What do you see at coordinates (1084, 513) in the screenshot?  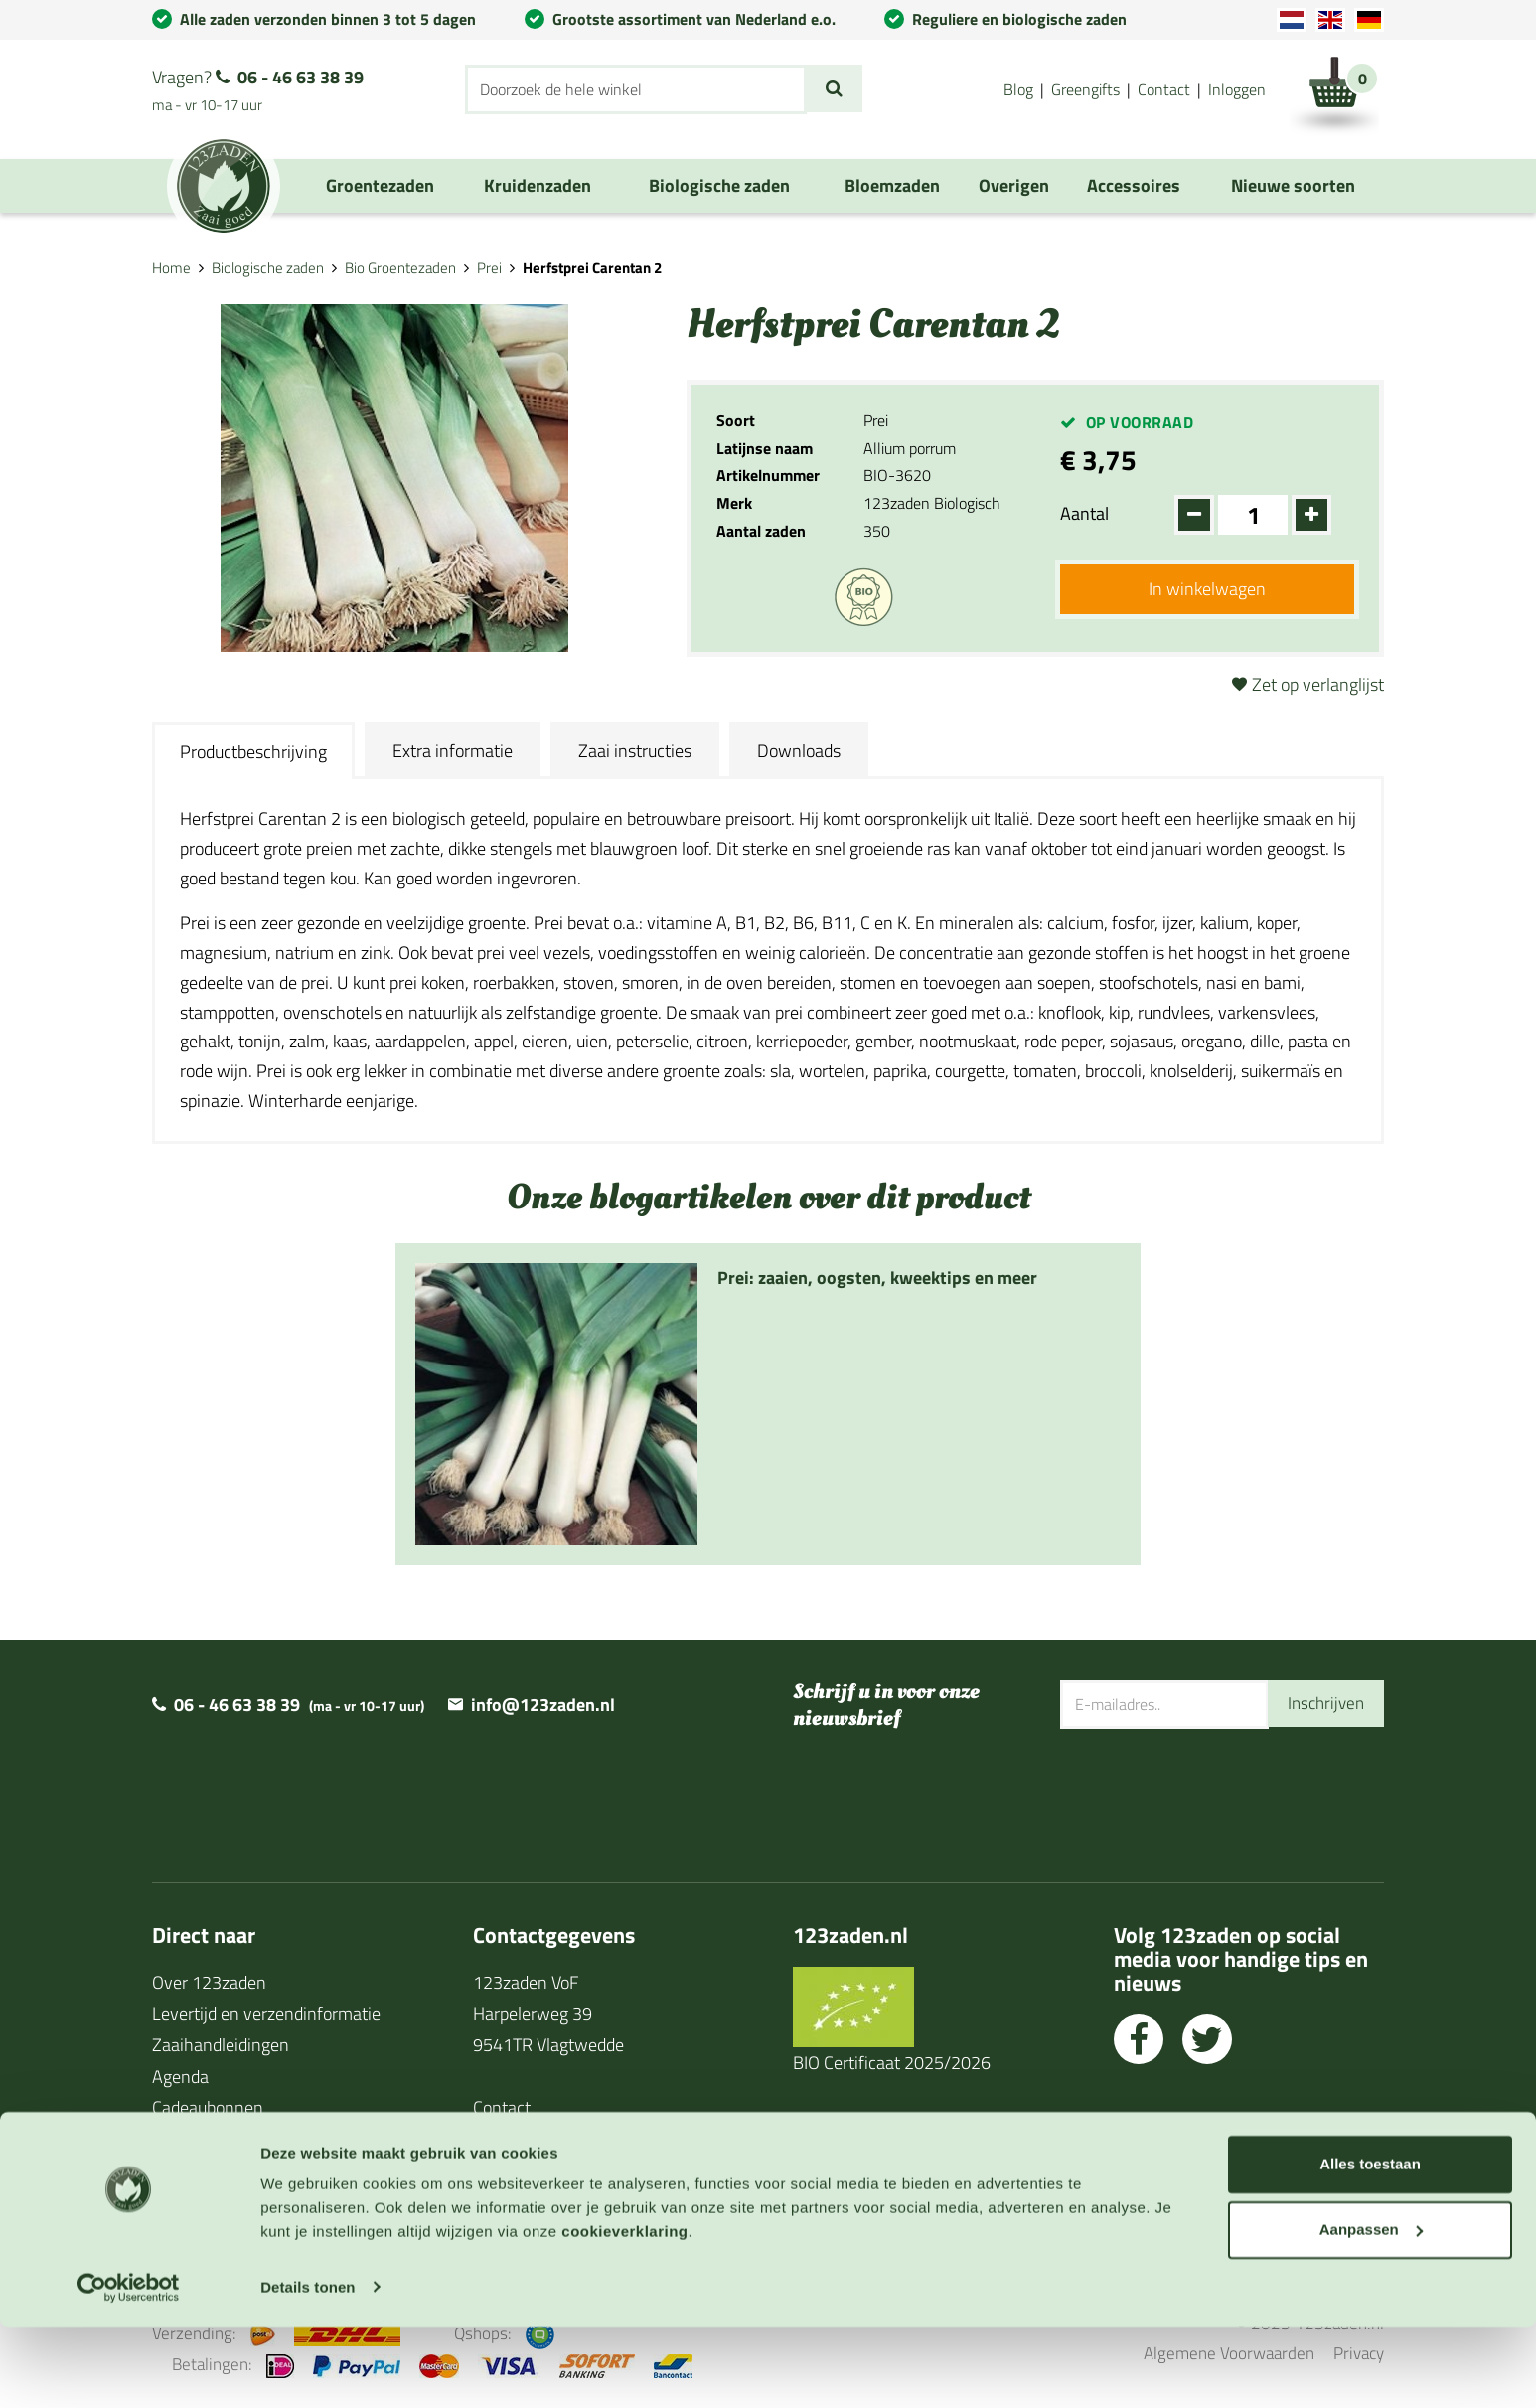 I see `Aantal` at bounding box center [1084, 513].